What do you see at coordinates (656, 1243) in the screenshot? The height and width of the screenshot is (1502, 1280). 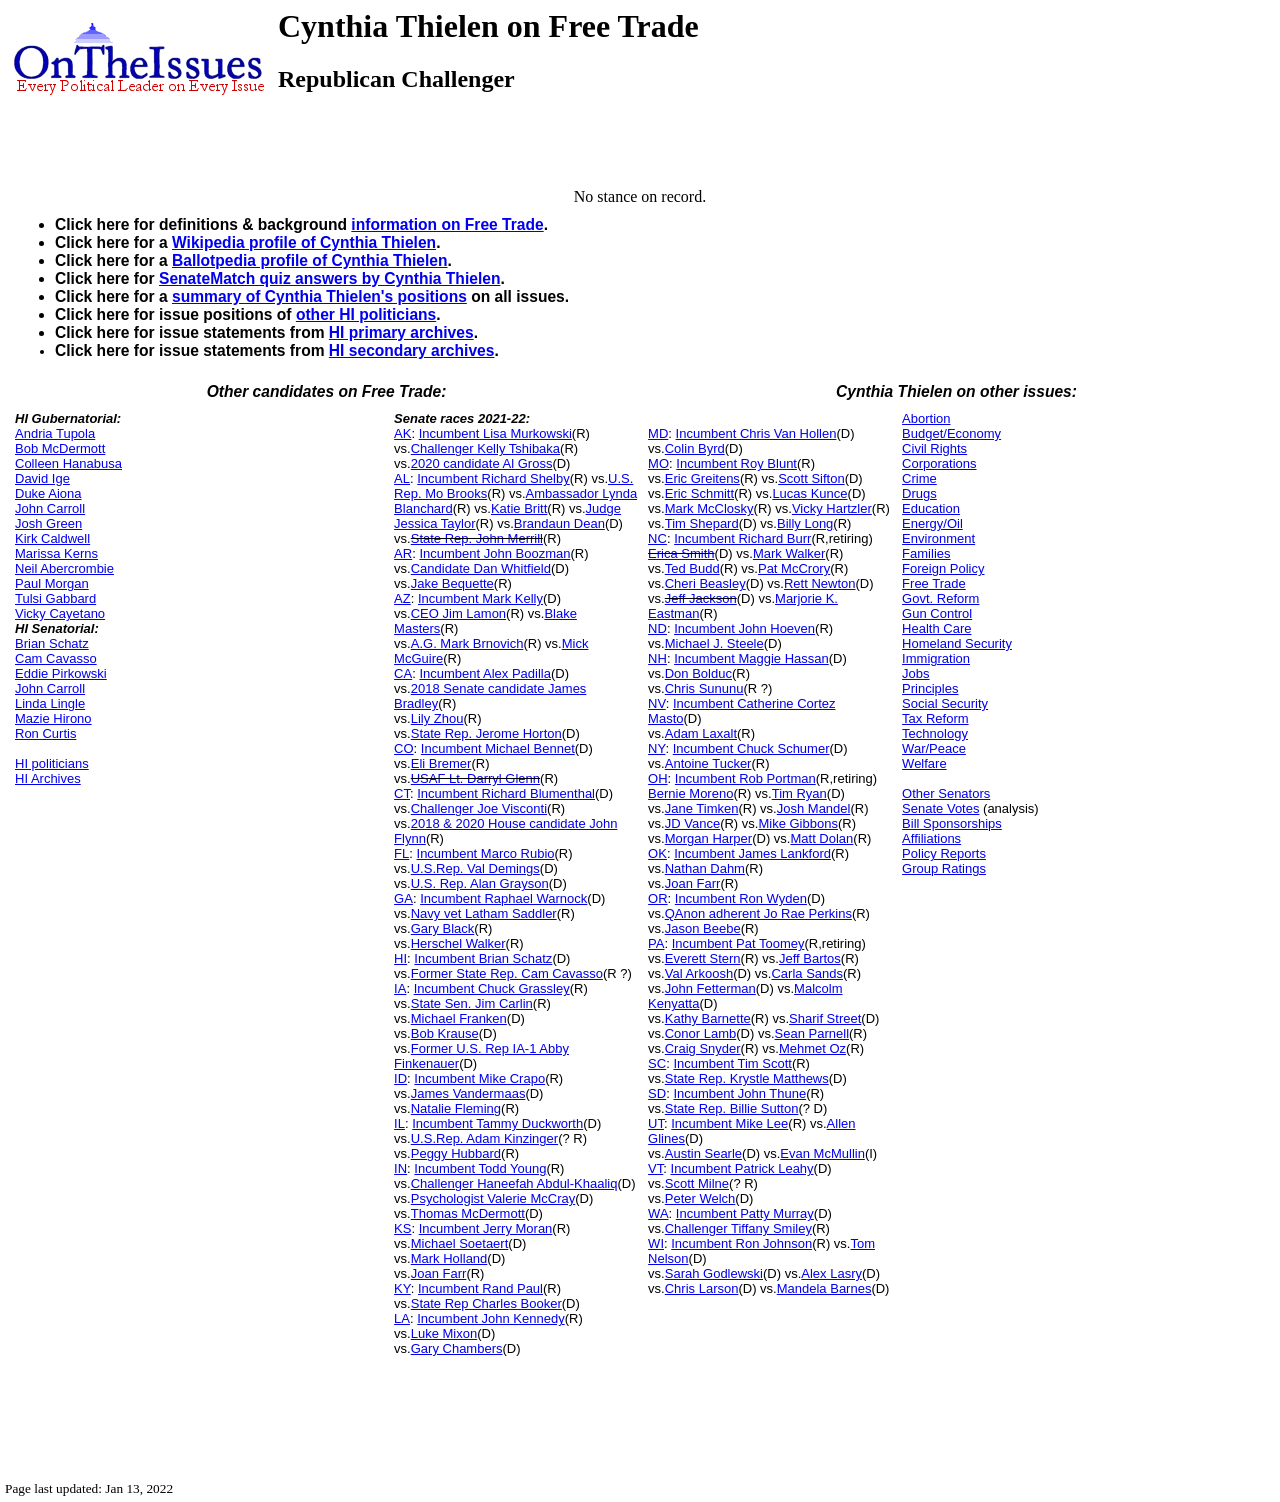 I see `WI` at bounding box center [656, 1243].